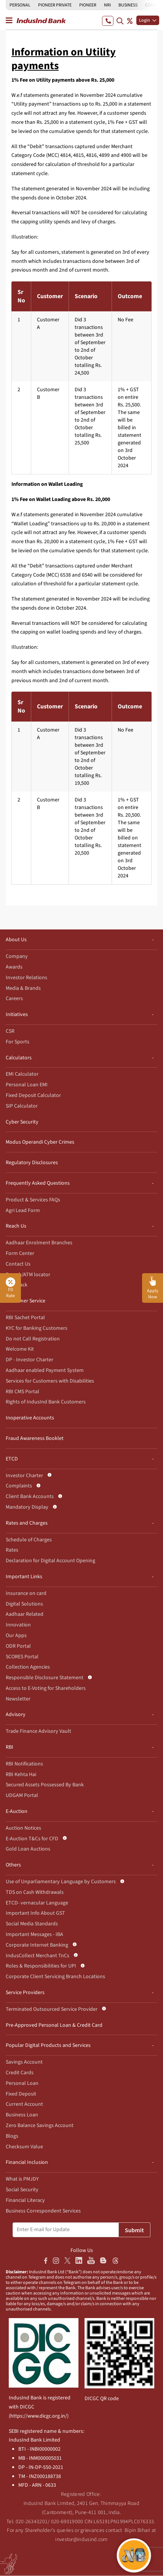 This screenshot has width=163, height=2576. What do you see at coordinates (33, 1200) in the screenshot?
I see `Product & Services FAQs` at bounding box center [33, 1200].